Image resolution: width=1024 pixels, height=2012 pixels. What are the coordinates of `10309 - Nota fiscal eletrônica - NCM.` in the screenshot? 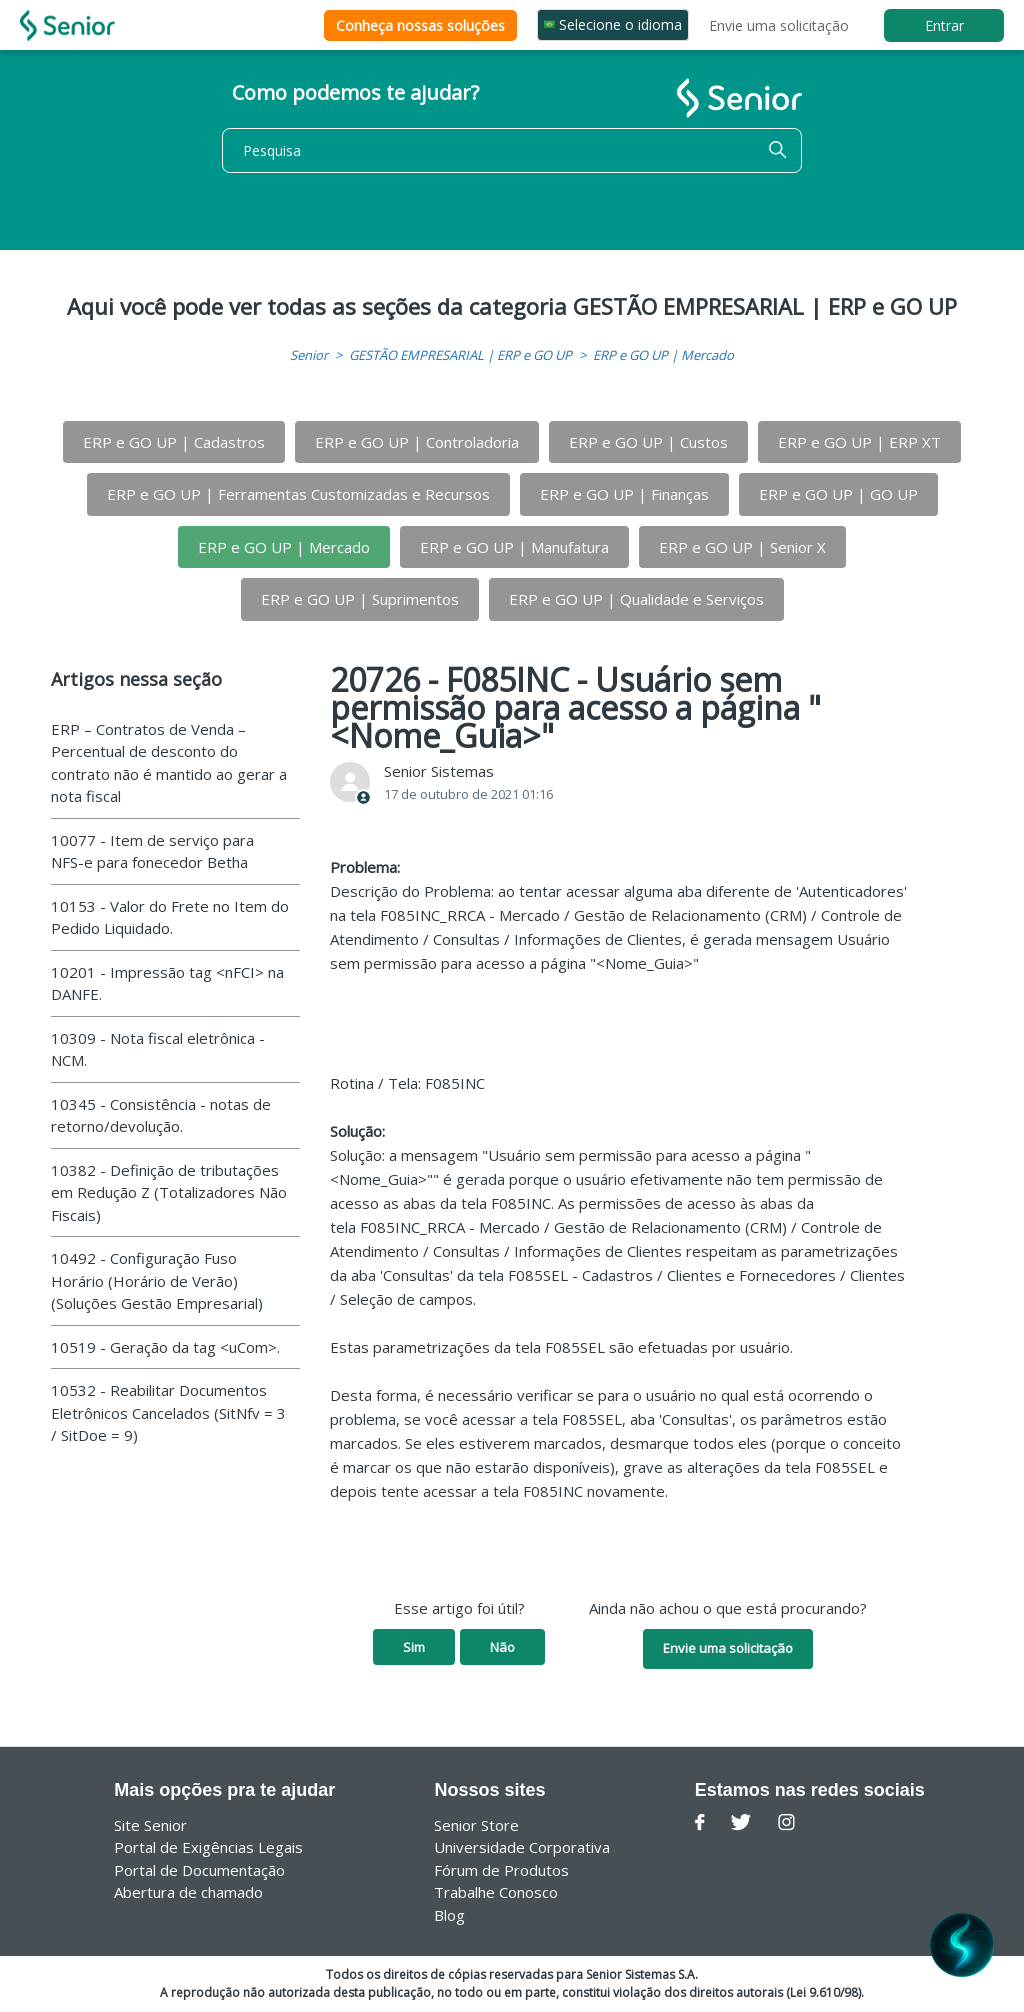 It's located at (158, 1049).